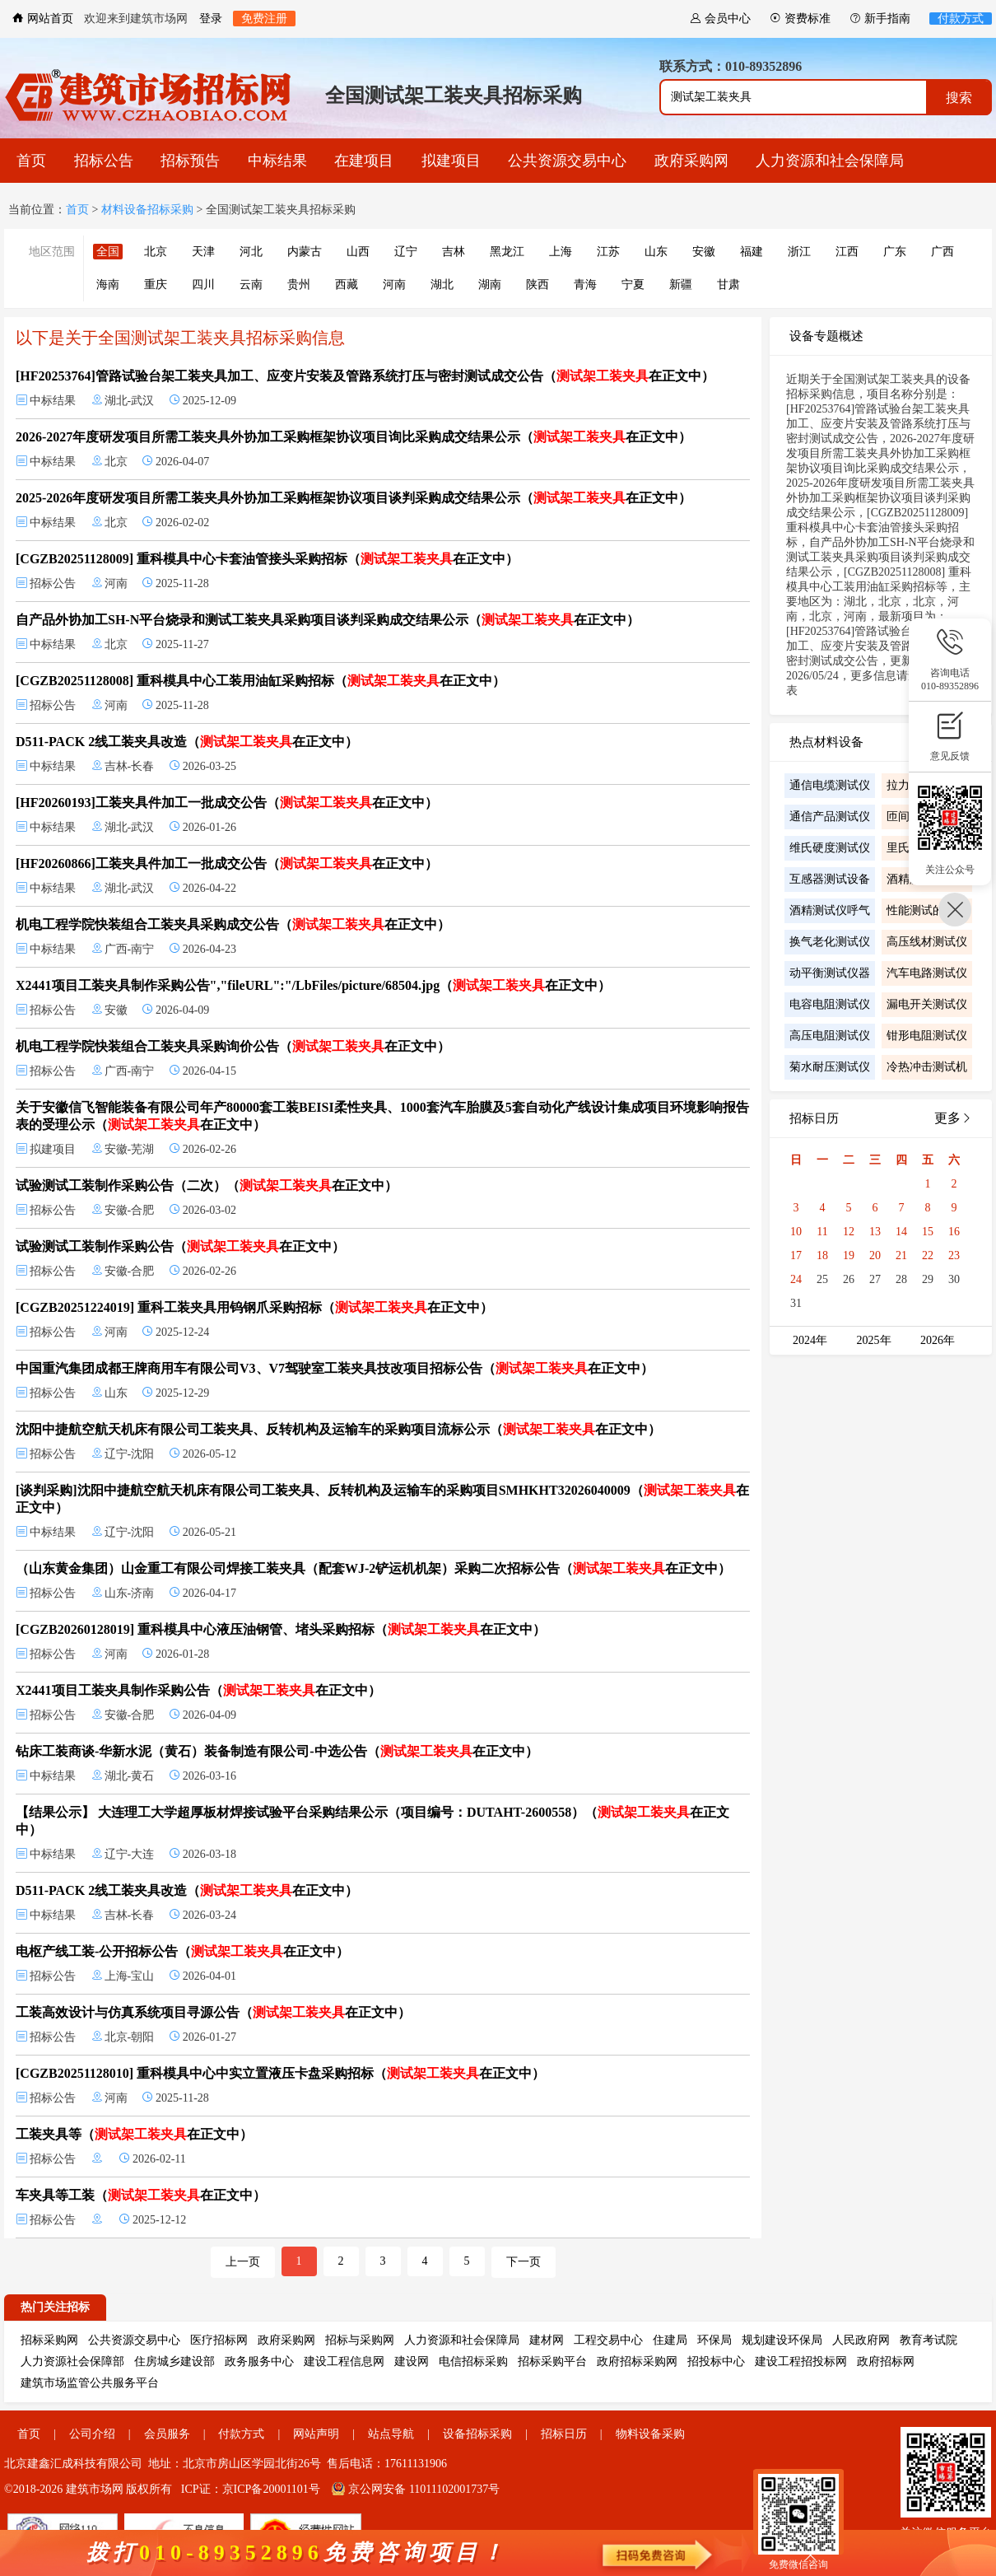  Describe the element at coordinates (254, 1307) in the screenshot. I see `[CGZB20251224019] 重科工装夹具用钨钢爪采购招标（在正文中）` at that location.